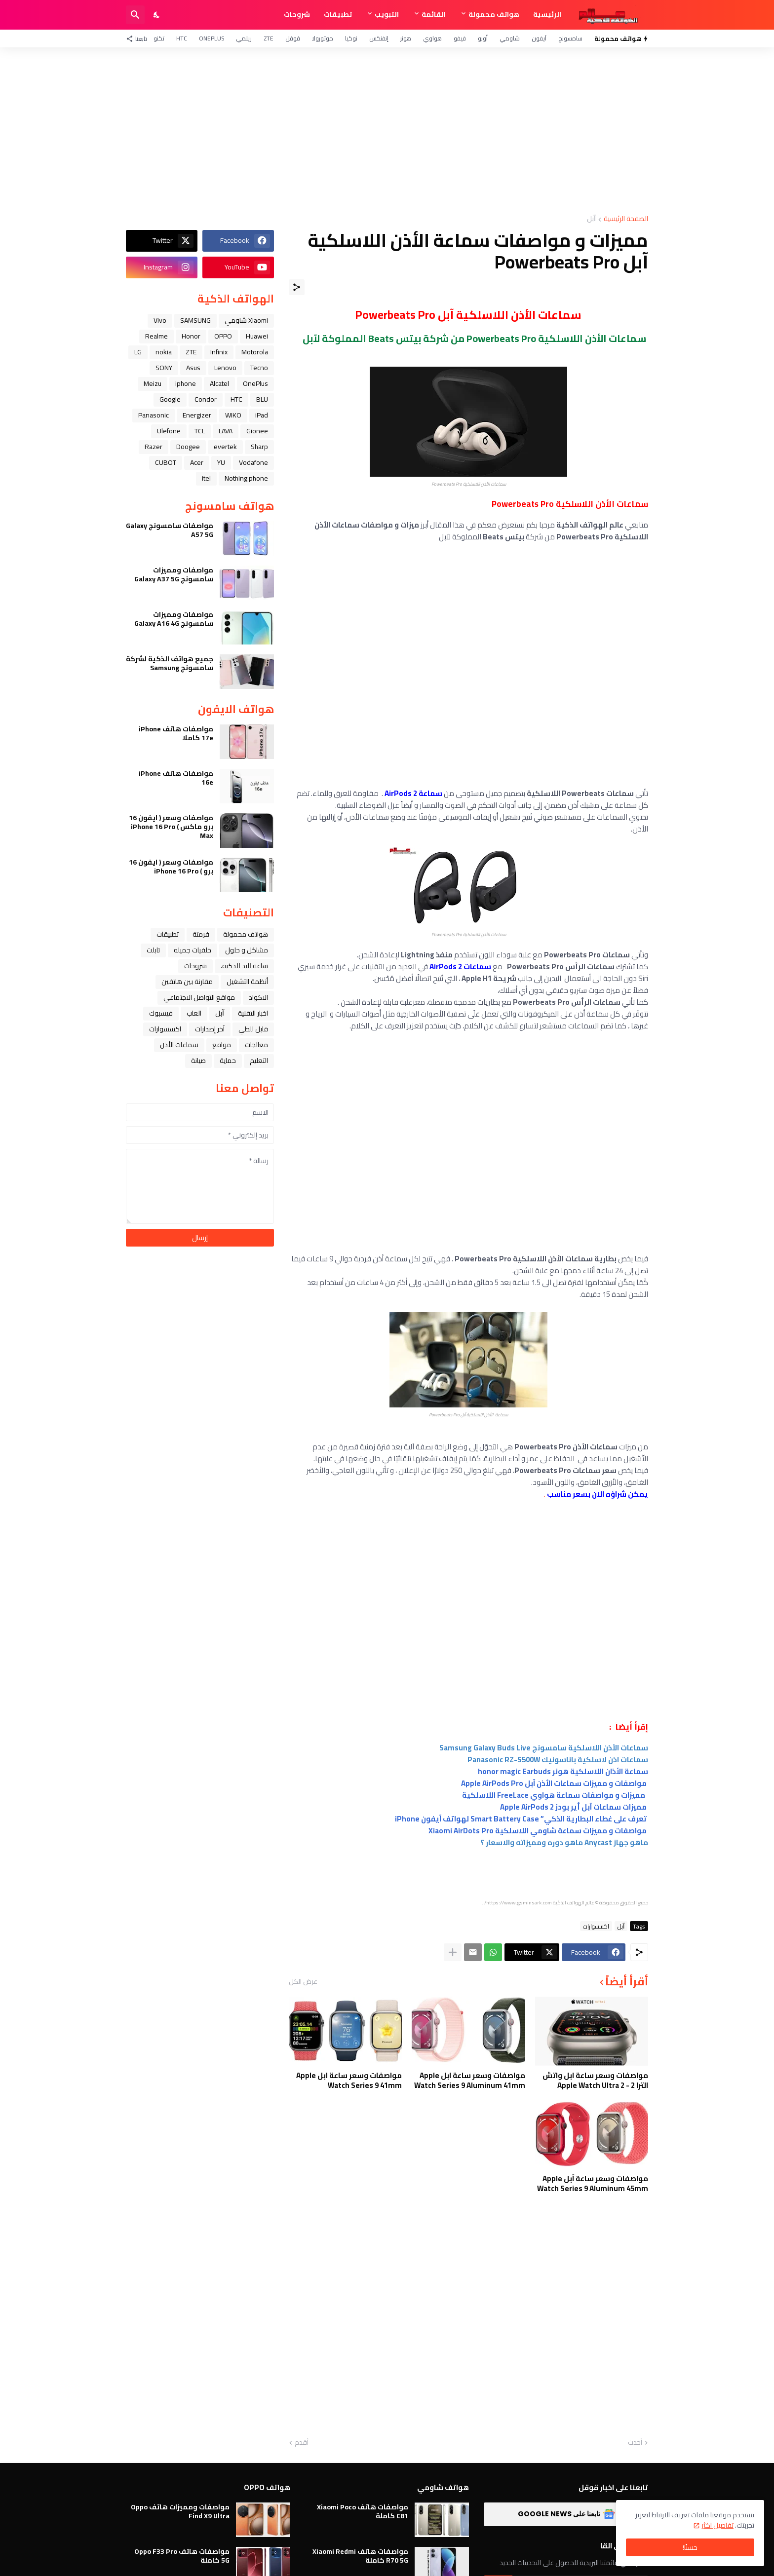 This screenshot has height=2576, width=774. I want to click on مواصفات سامسونج Galaxy A57 5G, so click(169, 530).